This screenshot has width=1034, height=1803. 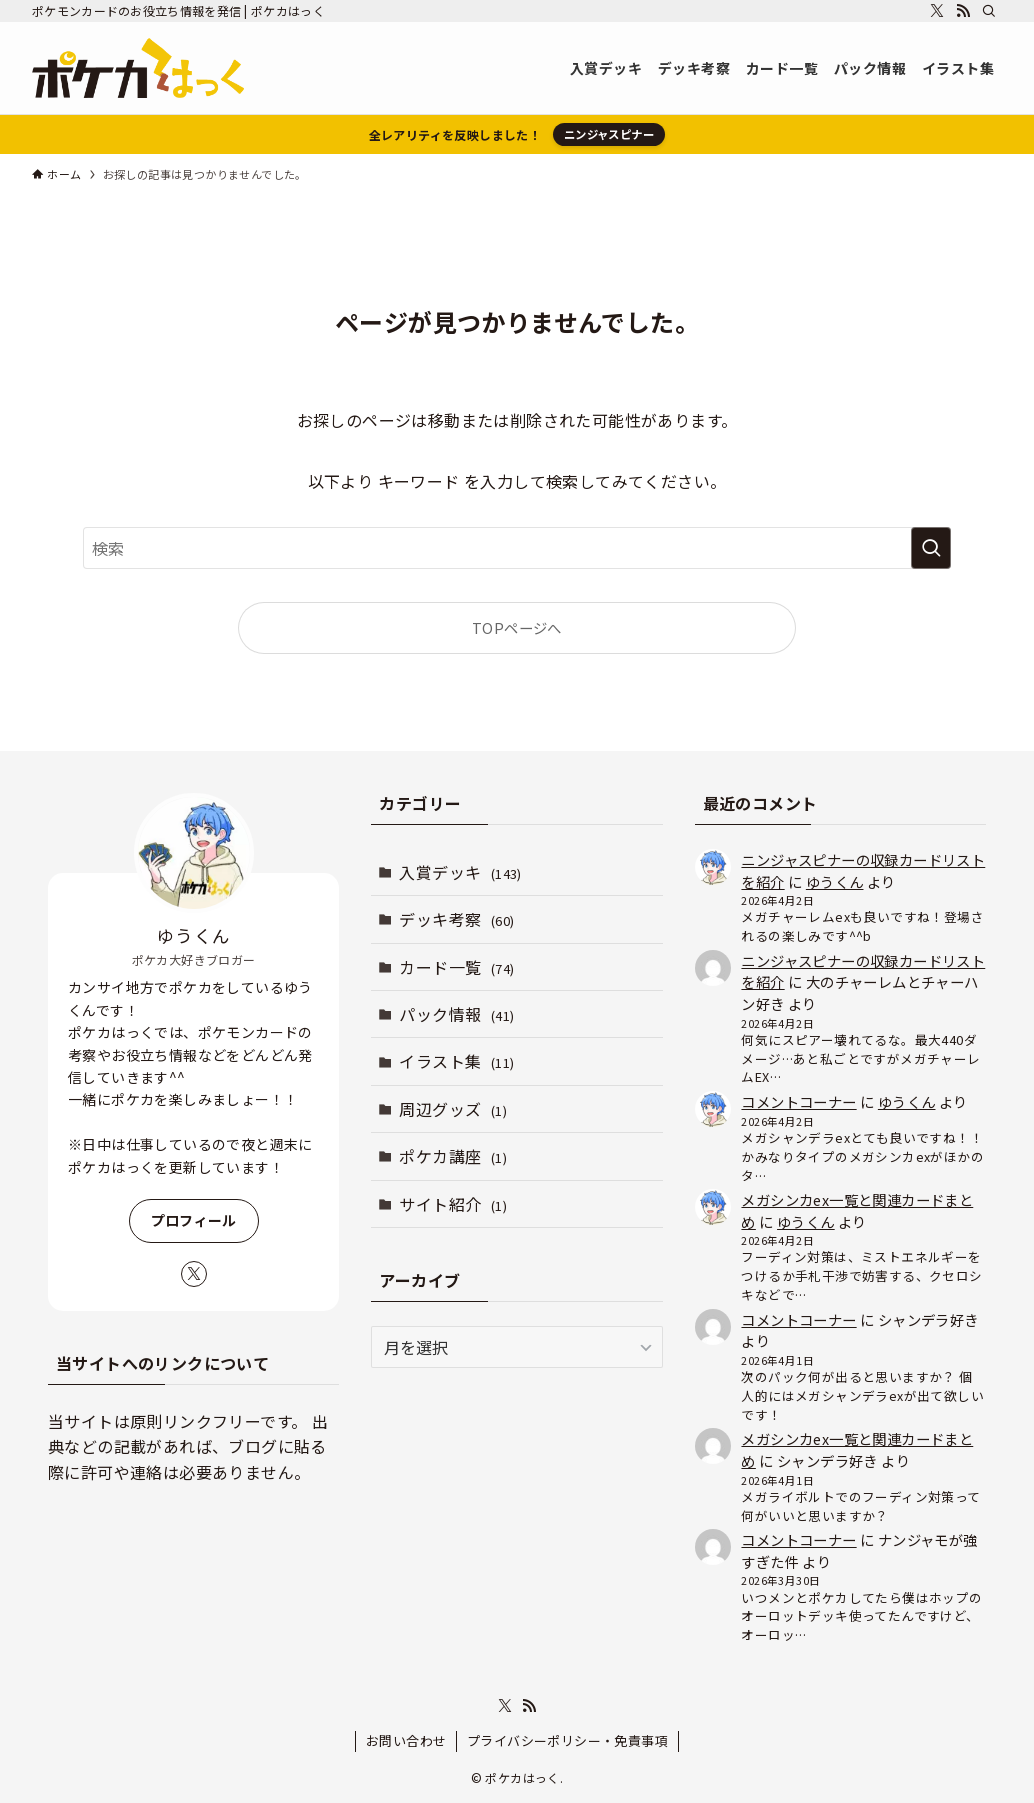 I want to click on プロフィール, so click(x=194, y=1220).